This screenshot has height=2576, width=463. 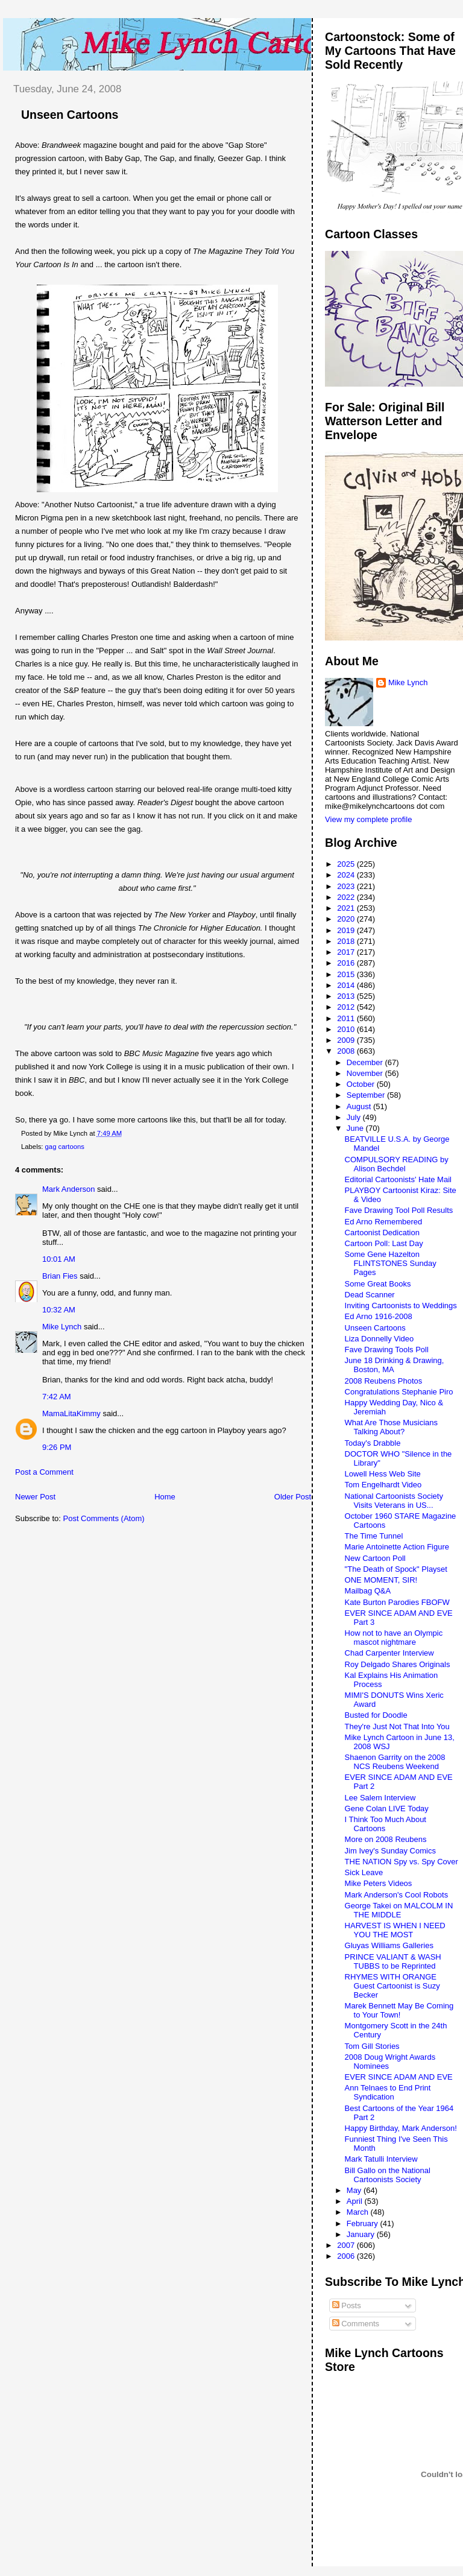 What do you see at coordinates (397, 1546) in the screenshot?
I see `Marie Antoinette Action Figure` at bounding box center [397, 1546].